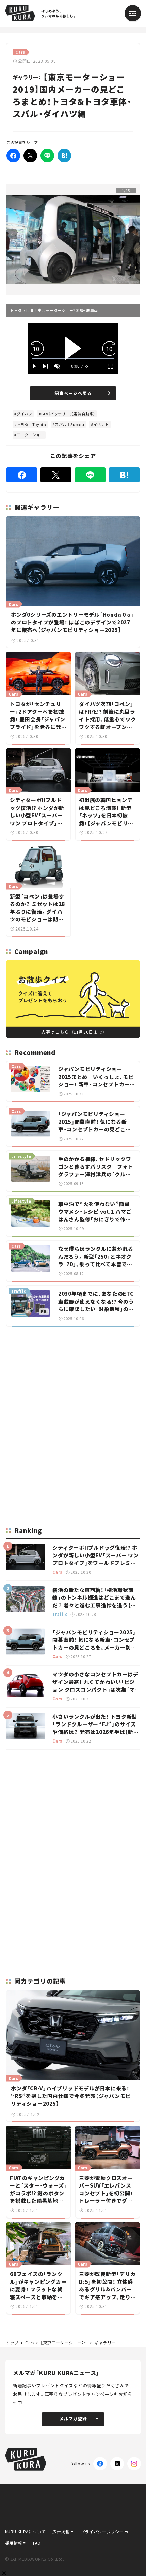 Image resolution: width=146 pixels, height=2576 pixels. I want to click on トヨタ｜Toyota, so click(31, 424).